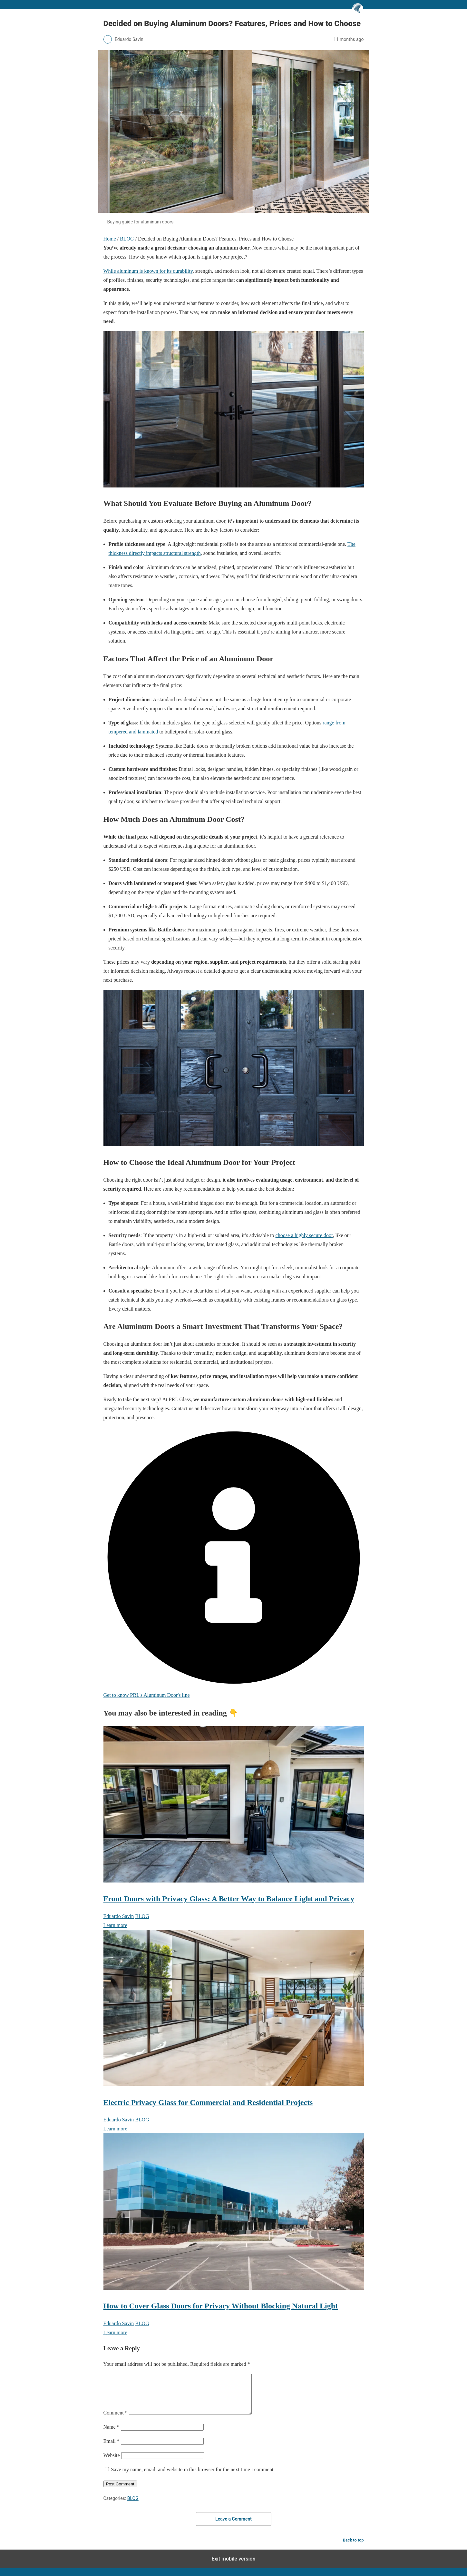 This screenshot has height=2576, width=467. What do you see at coordinates (118, 1916) in the screenshot?
I see `Eduardo Savin` at bounding box center [118, 1916].